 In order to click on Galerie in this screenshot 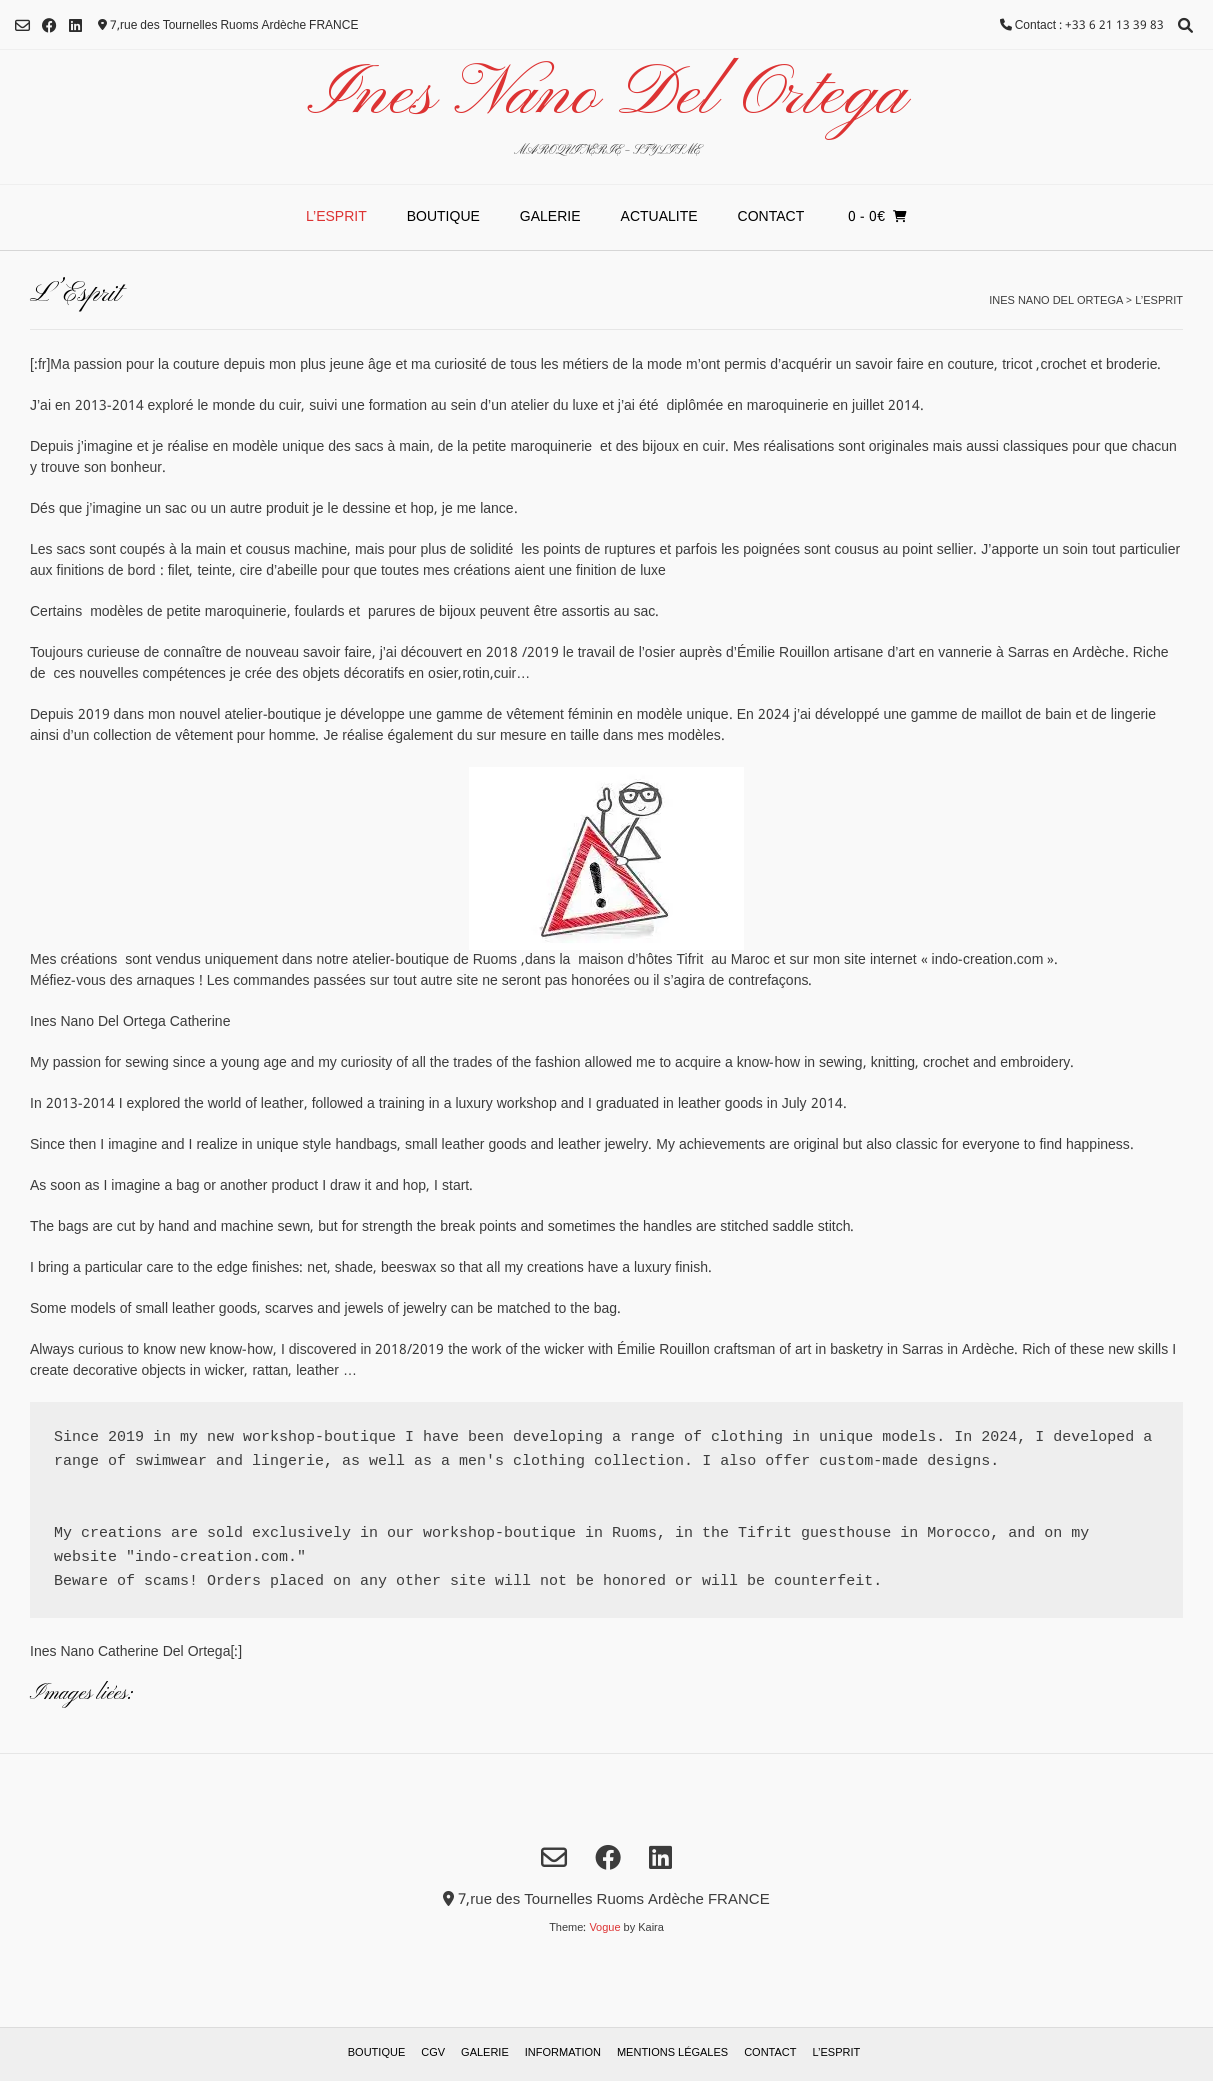, I will do `click(550, 217)`.